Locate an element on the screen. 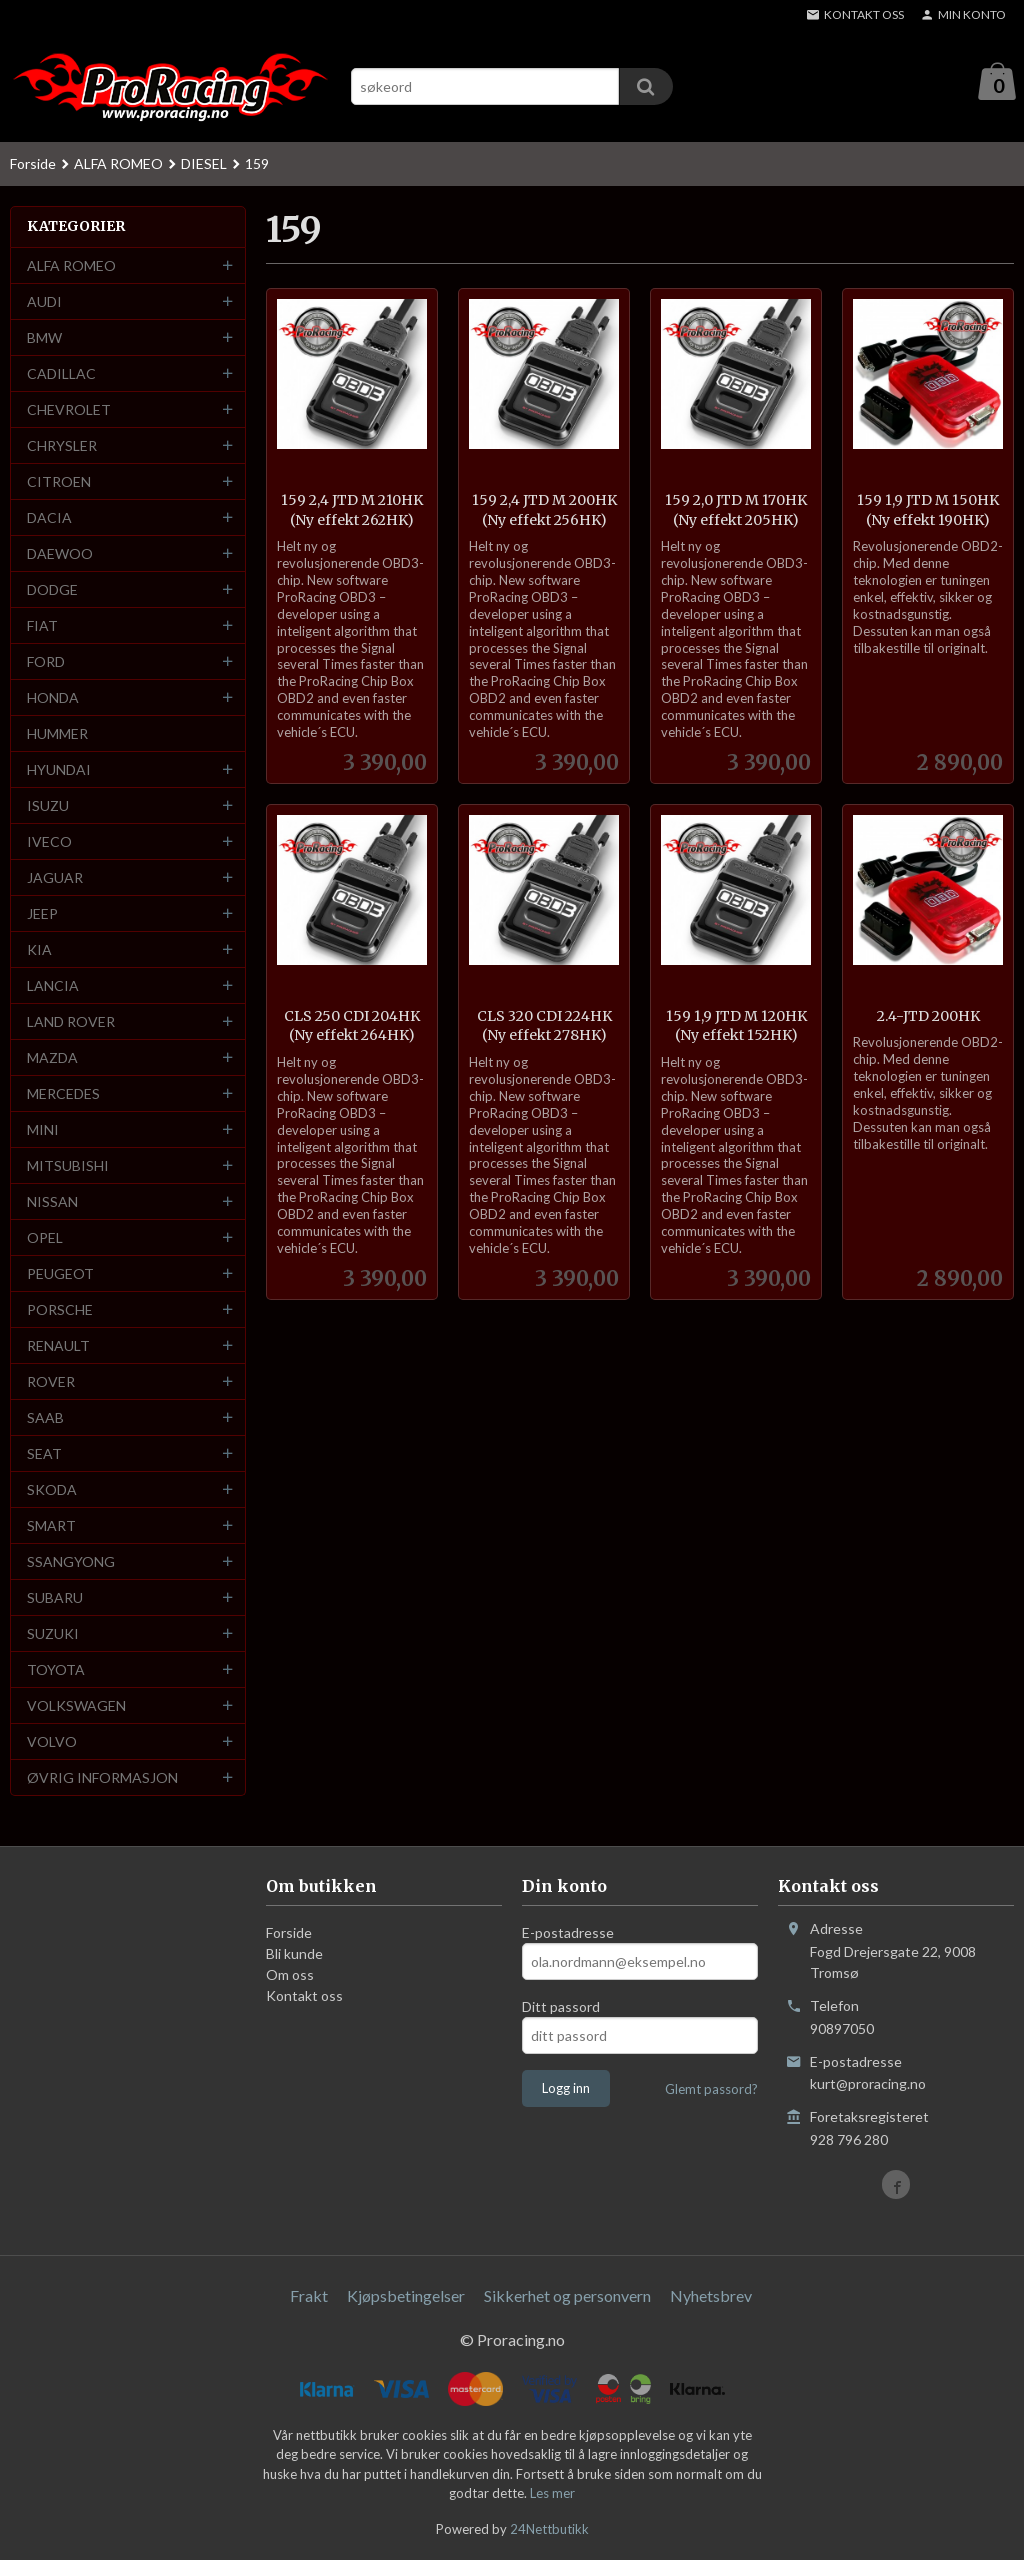 The image size is (1024, 2560). MITSUBISHI is located at coordinates (68, 1166).